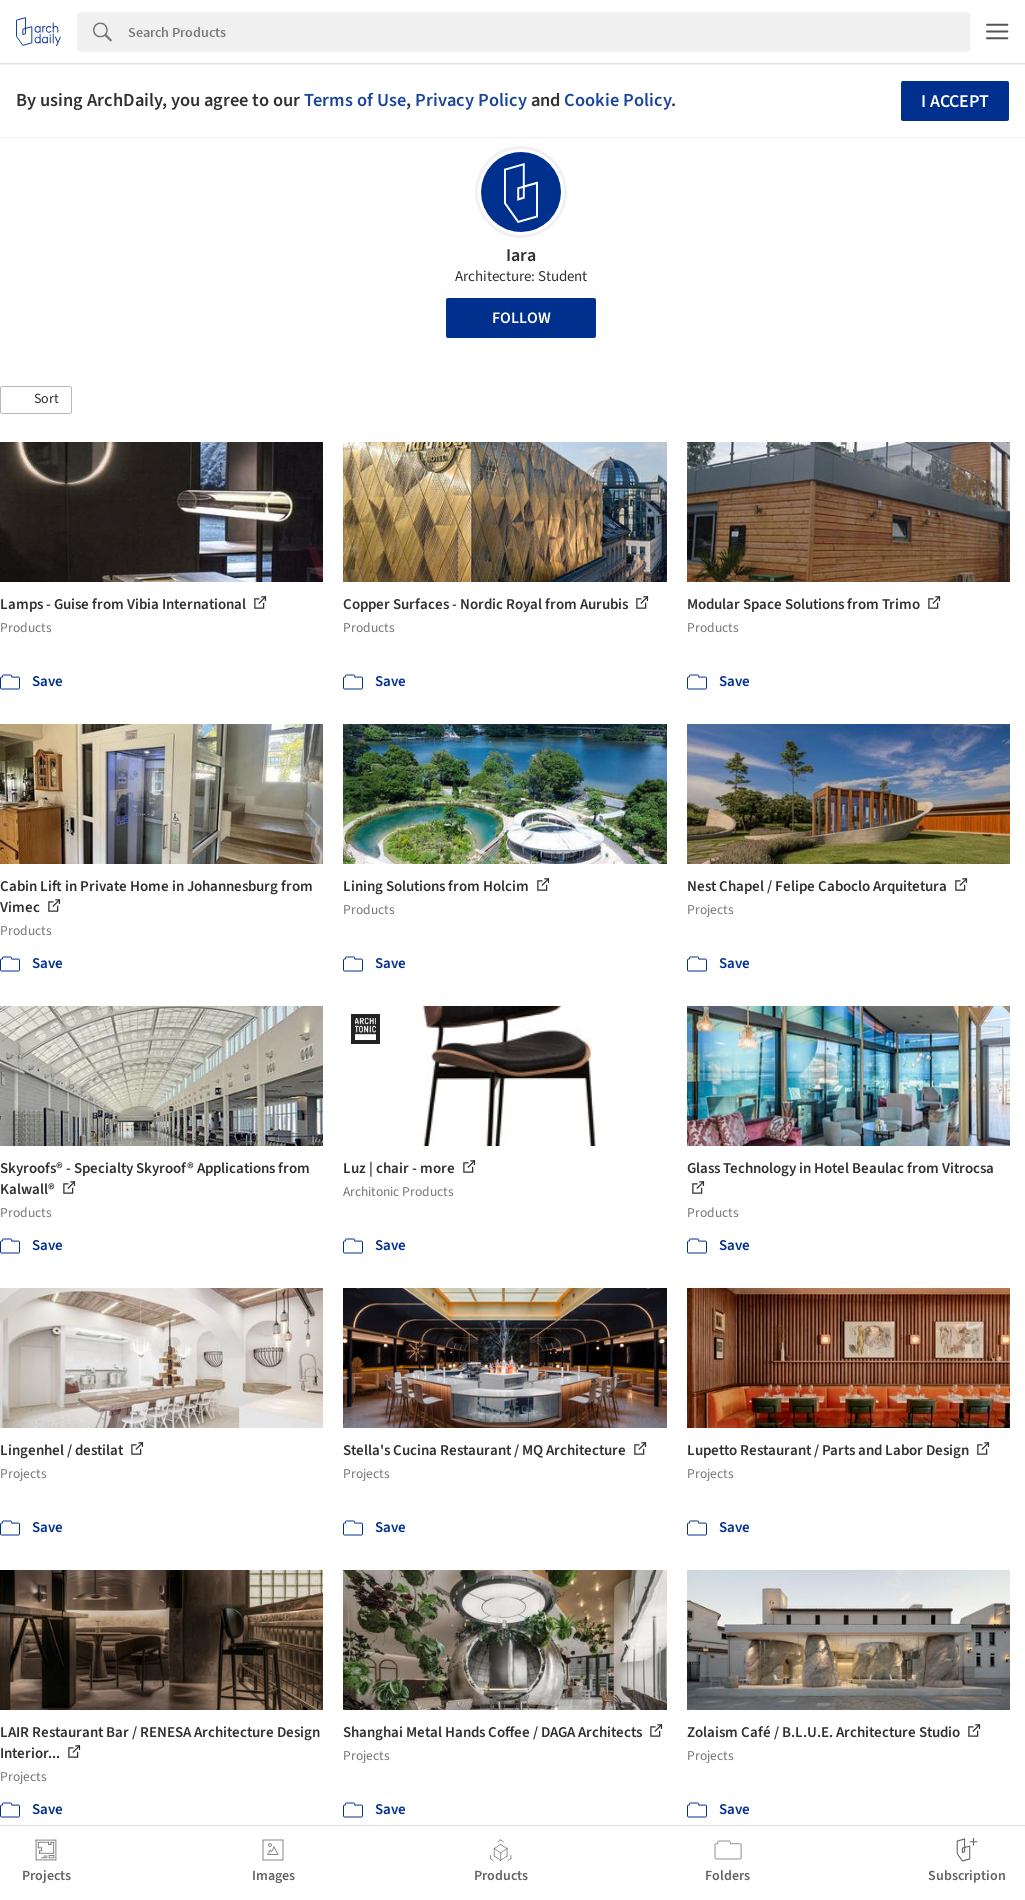 This screenshot has width=1025, height=1900. Describe the element at coordinates (471, 100) in the screenshot. I see `Privacy Policy` at that location.